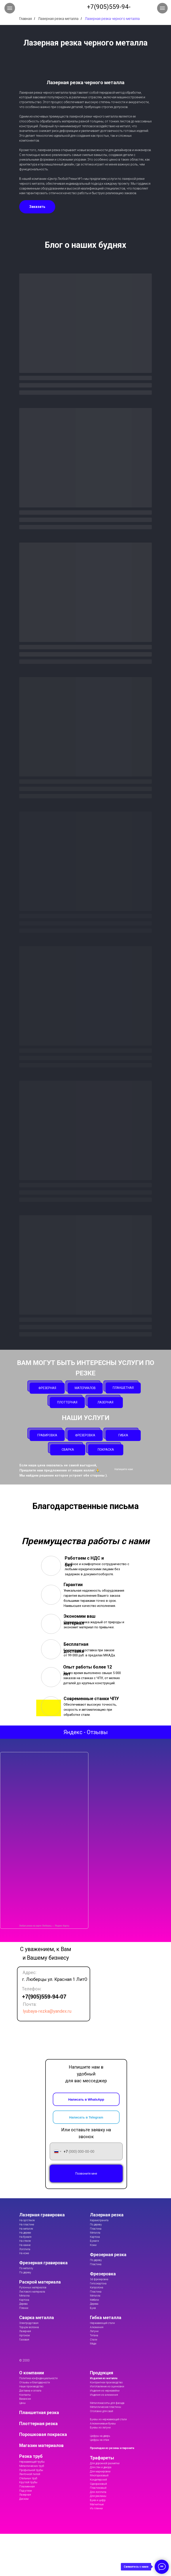 Image resolution: width=171 pixels, height=2576 pixels. I want to click on Гипсокартона, so click(98, 2283).